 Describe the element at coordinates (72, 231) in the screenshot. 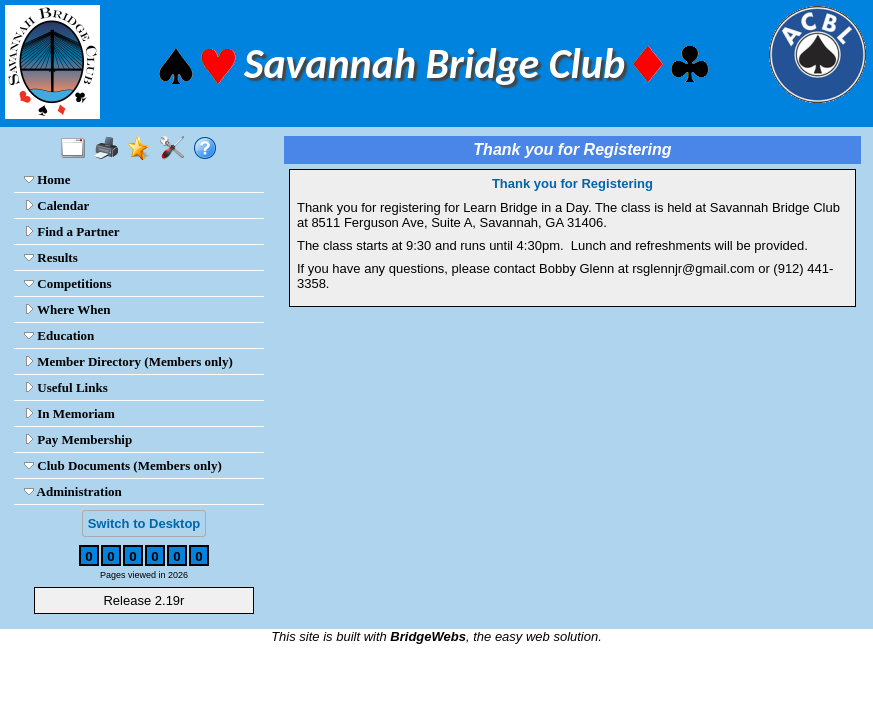

I see `Find a Partner` at that location.